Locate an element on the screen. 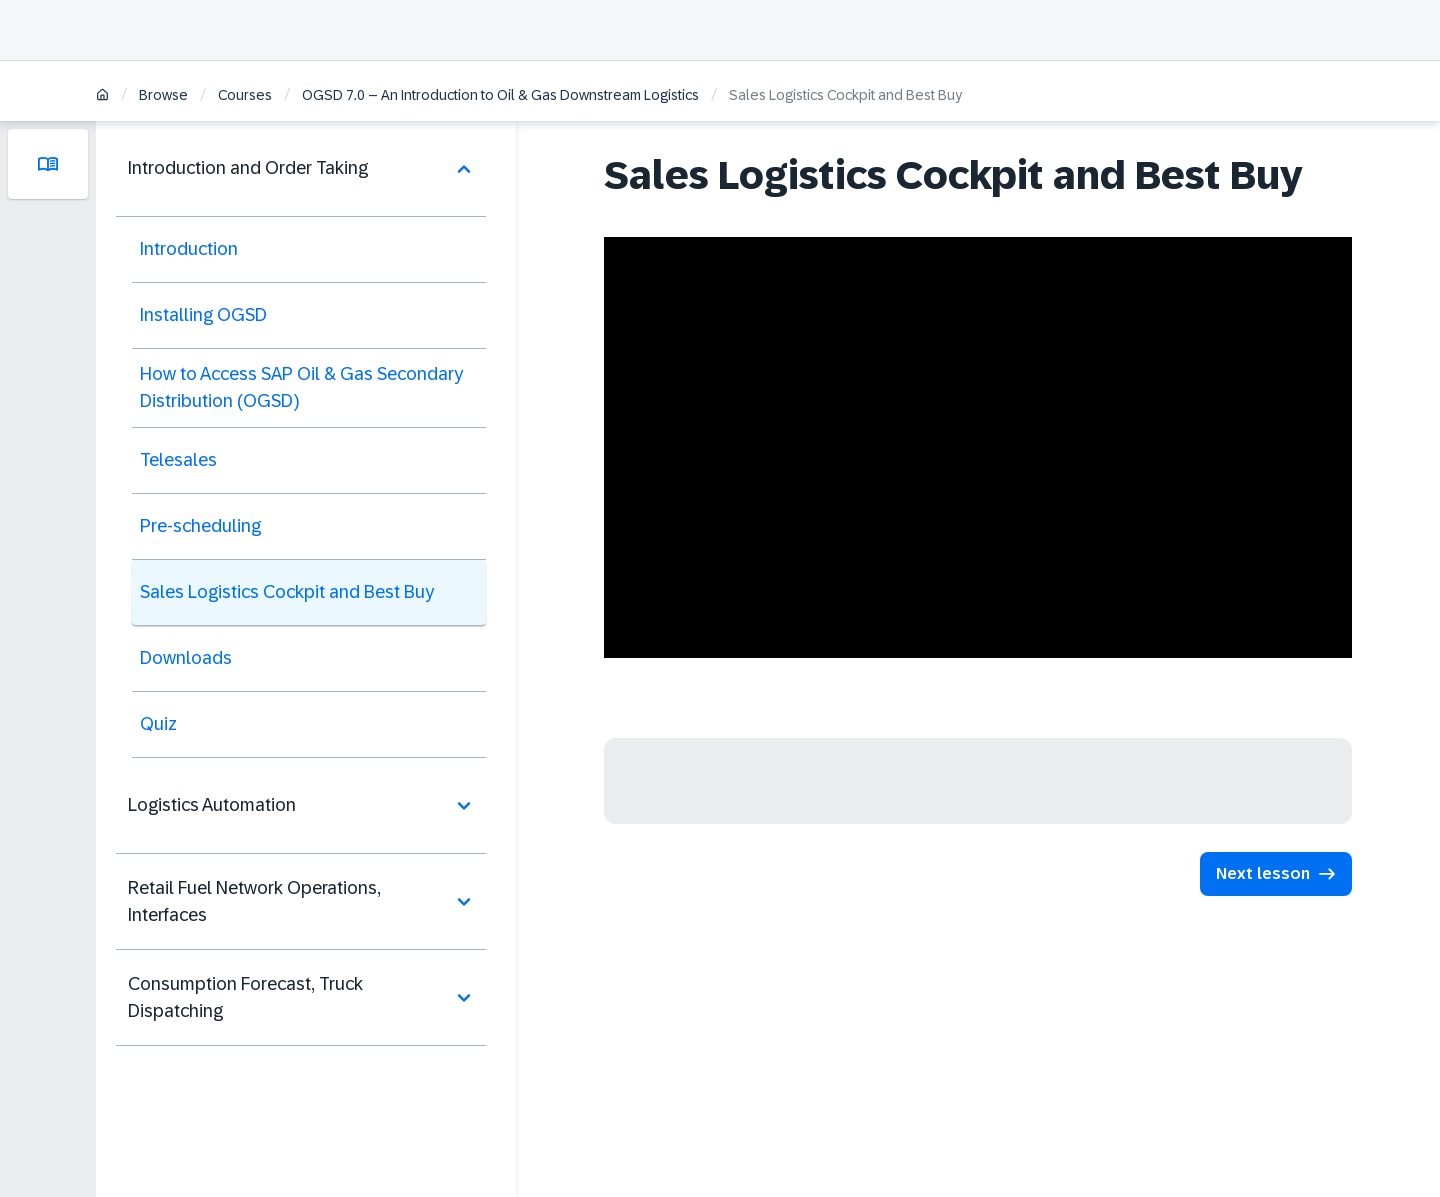 This screenshot has height=1197, width=1440. OGSD 7.0 – An Introduction to Oil & Gas Downstream Logistics is located at coordinates (500, 95).